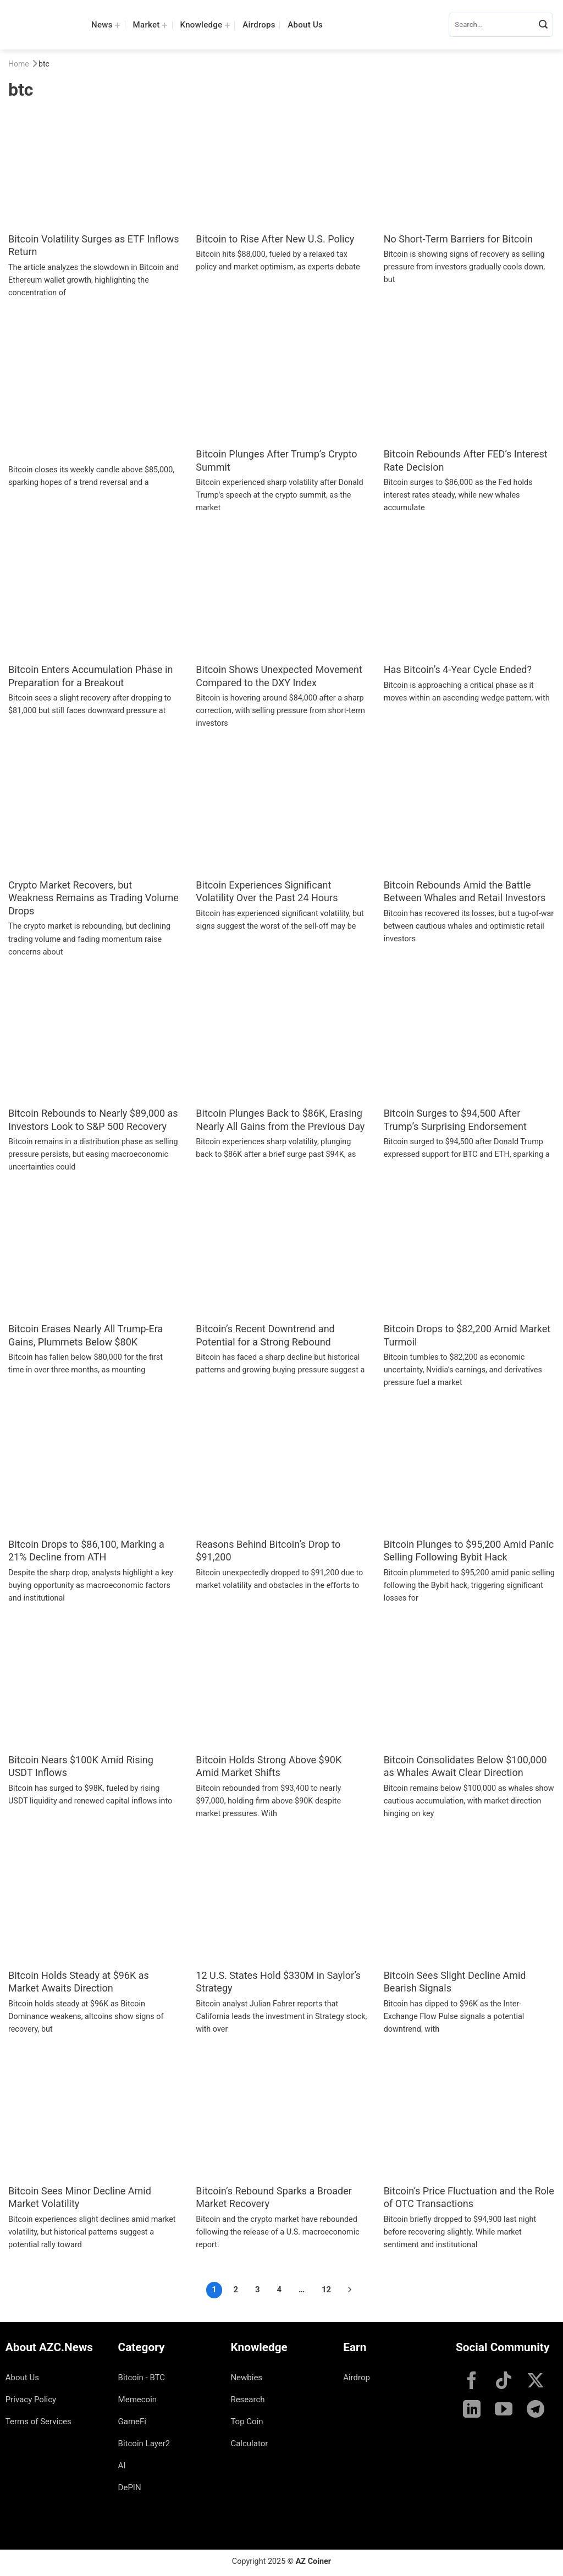 The image size is (563, 2576). Describe the element at coordinates (465, 1766) in the screenshot. I see `Bitcoin Consolidates Below $100,000 as Whales Await Clear Direction` at that location.